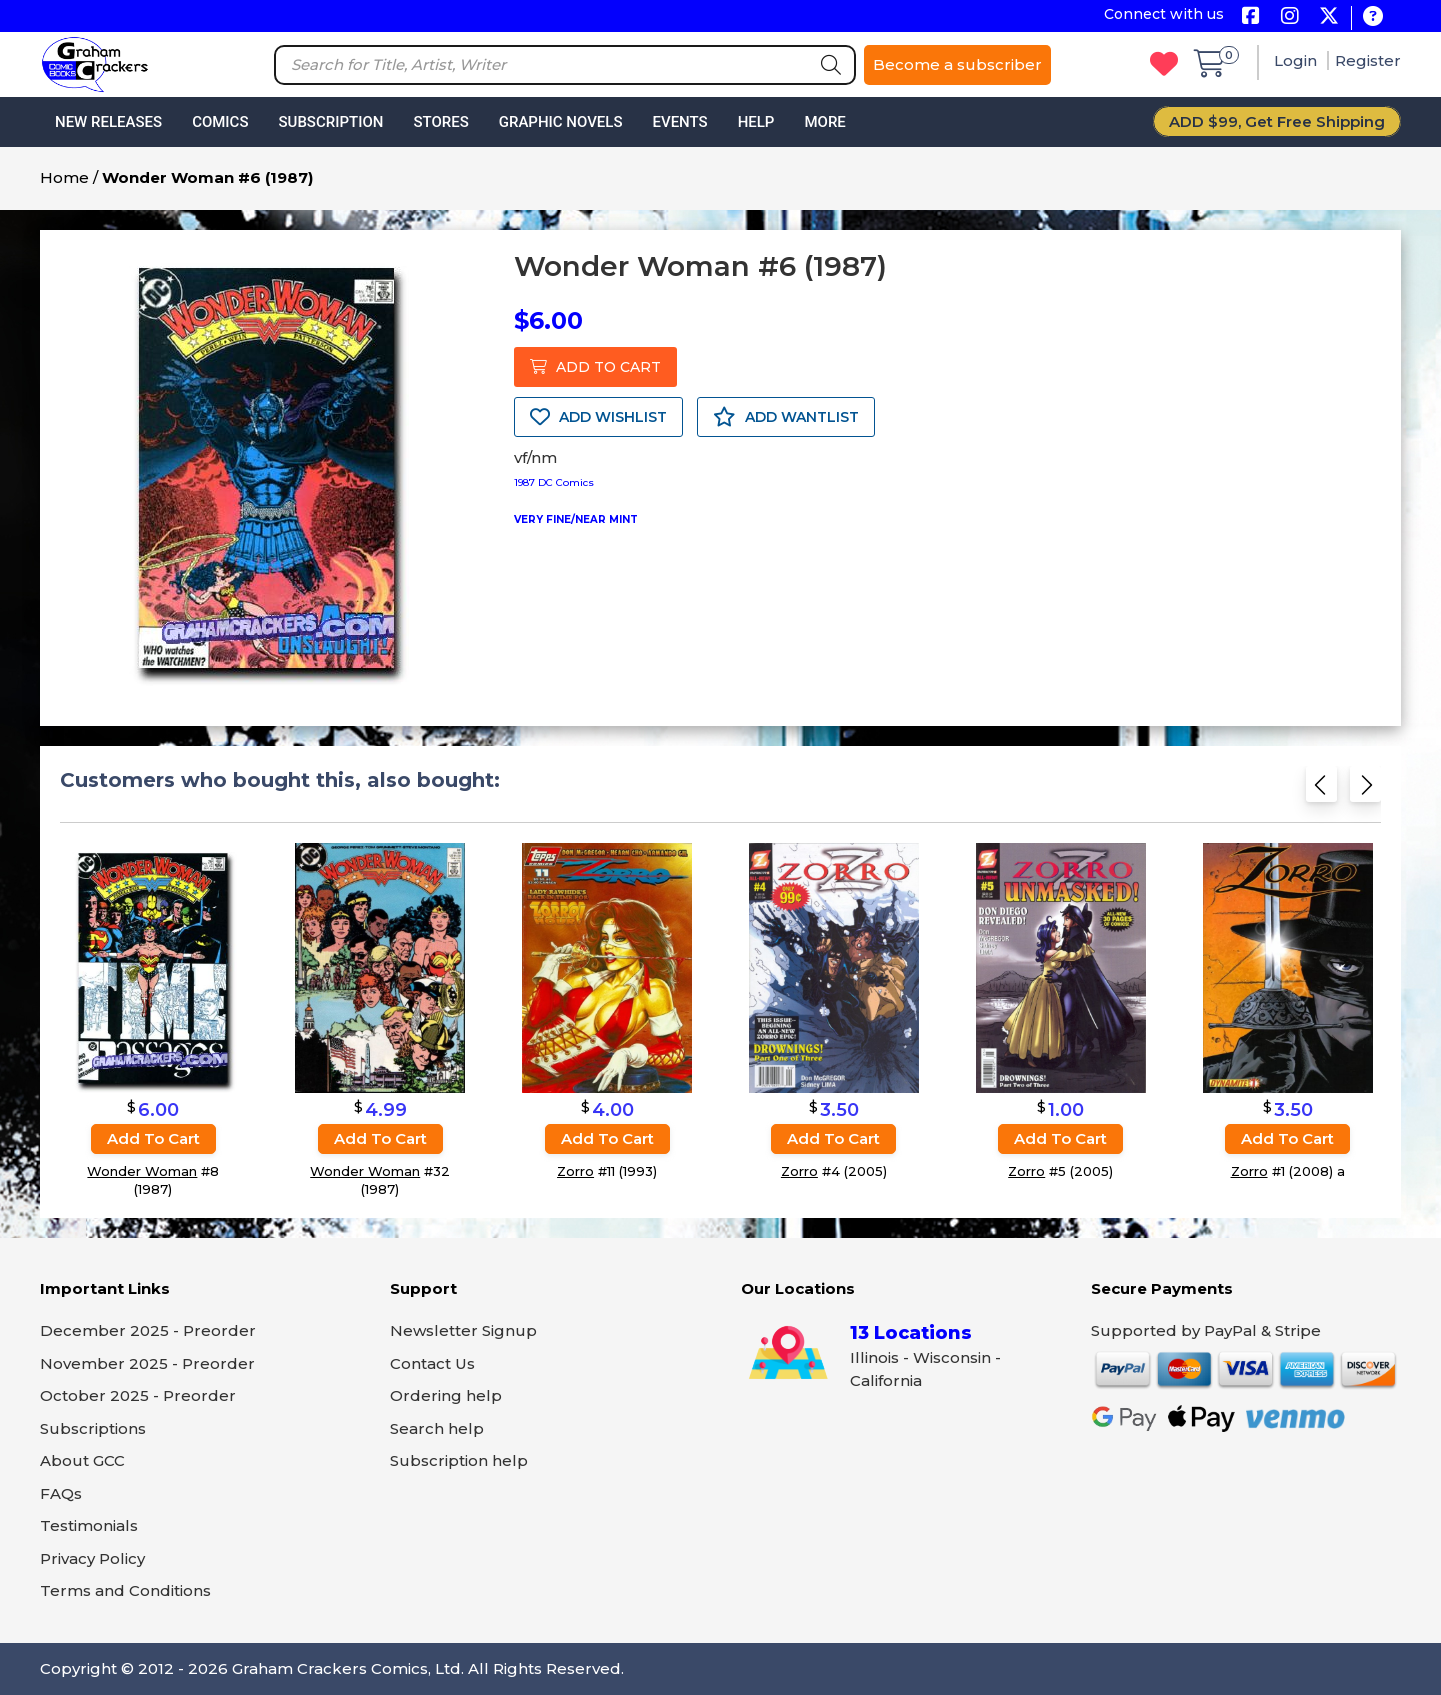 This screenshot has width=1441, height=1695. What do you see at coordinates (679, 122) in the screenshot?
I see `Events [button]` at bounding box center [679, 122].